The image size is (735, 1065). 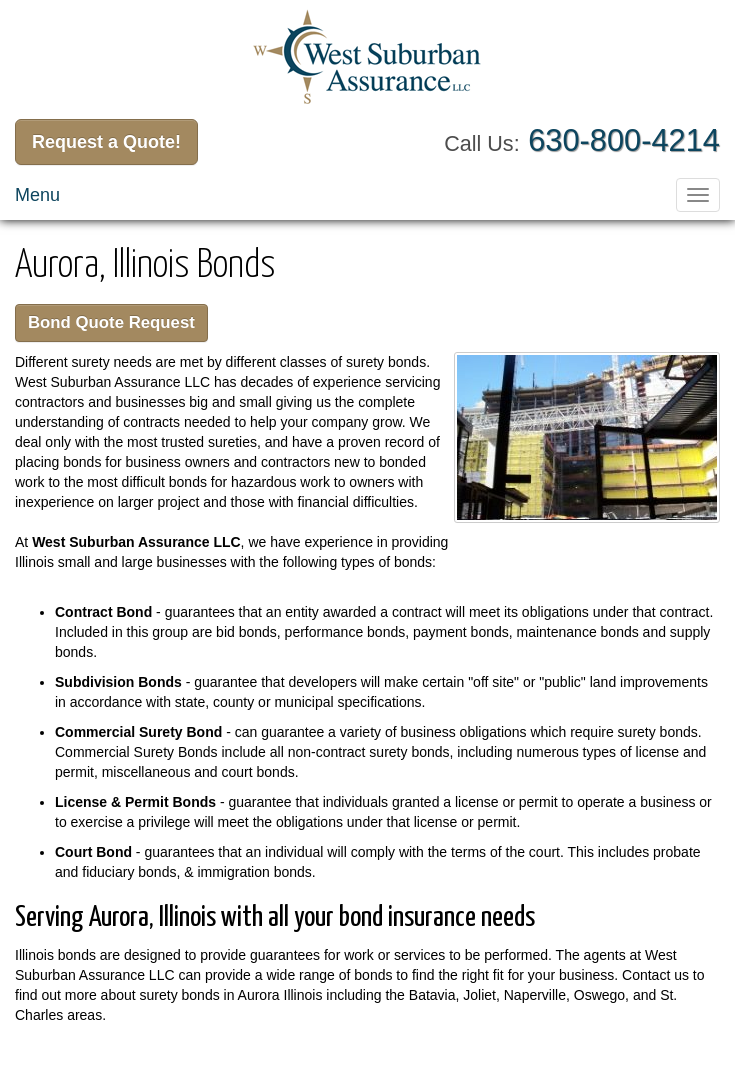 I want to click on Bond Quote Request, so click(x=111, y=322).